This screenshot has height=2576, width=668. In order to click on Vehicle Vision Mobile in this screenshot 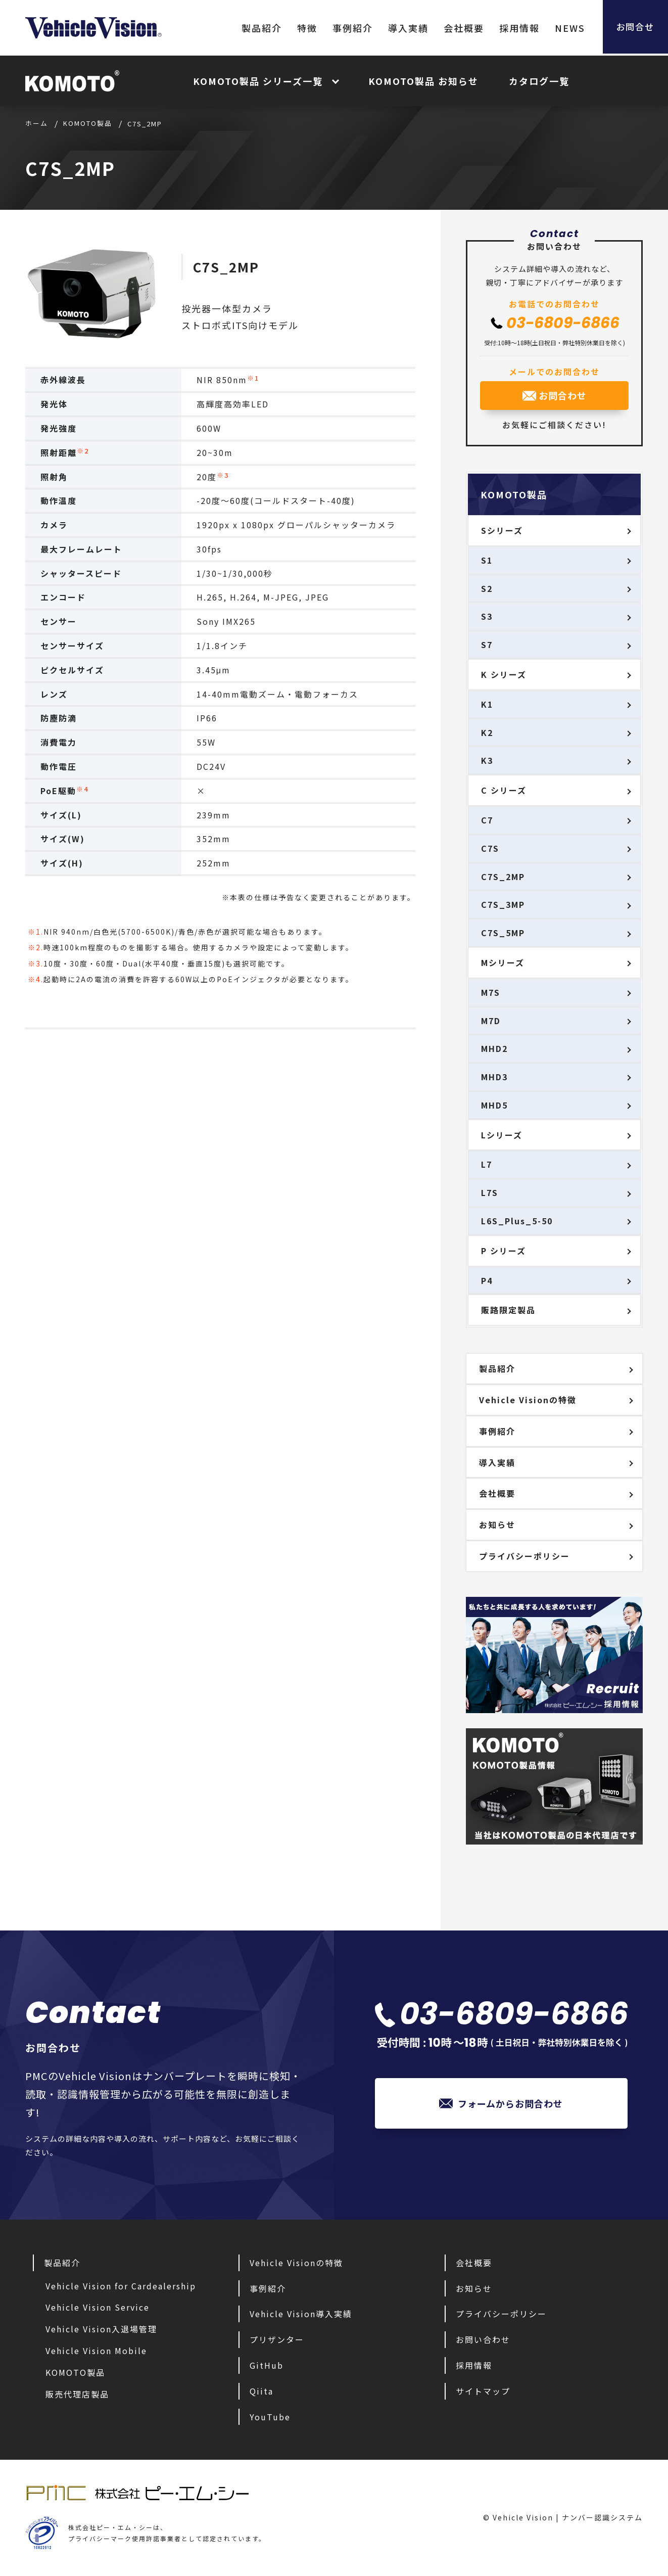, I will do `click(96, 2350)`.